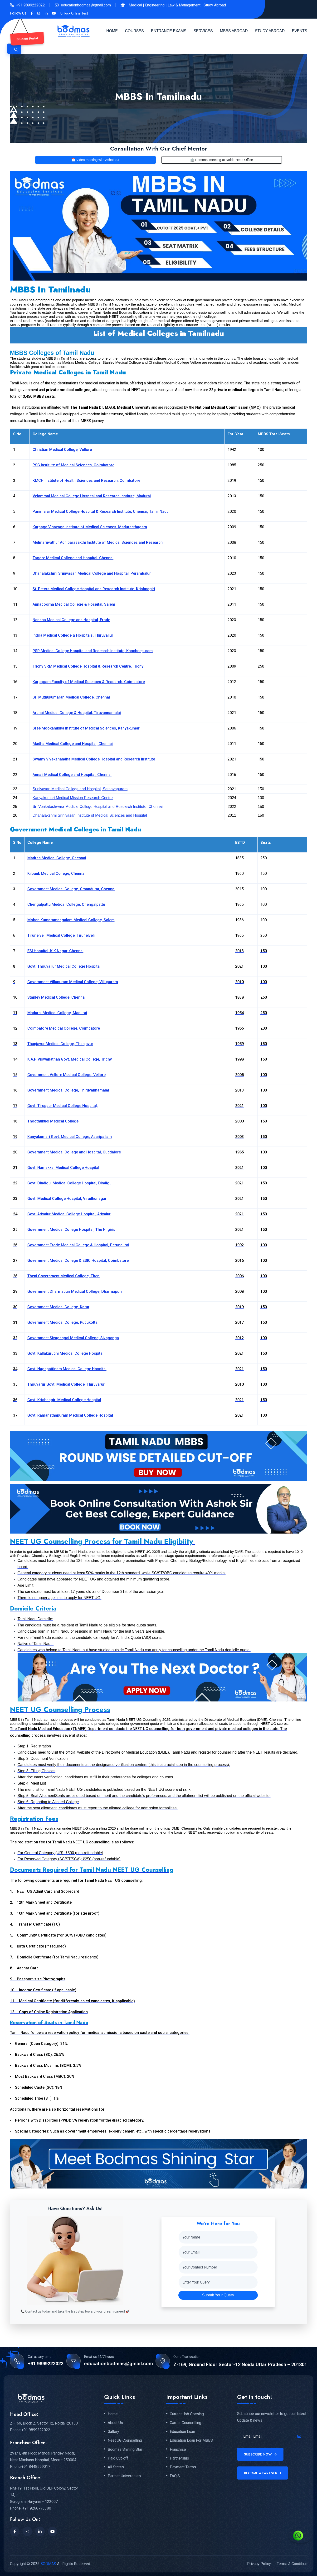 The width and height of the screenshot is (317, 2576). What do you see at coordinates (55, 951) in the screenshot?
I see `ESI Hospital, K.K Nagar, Chennai` at bounding box center [55, 951].